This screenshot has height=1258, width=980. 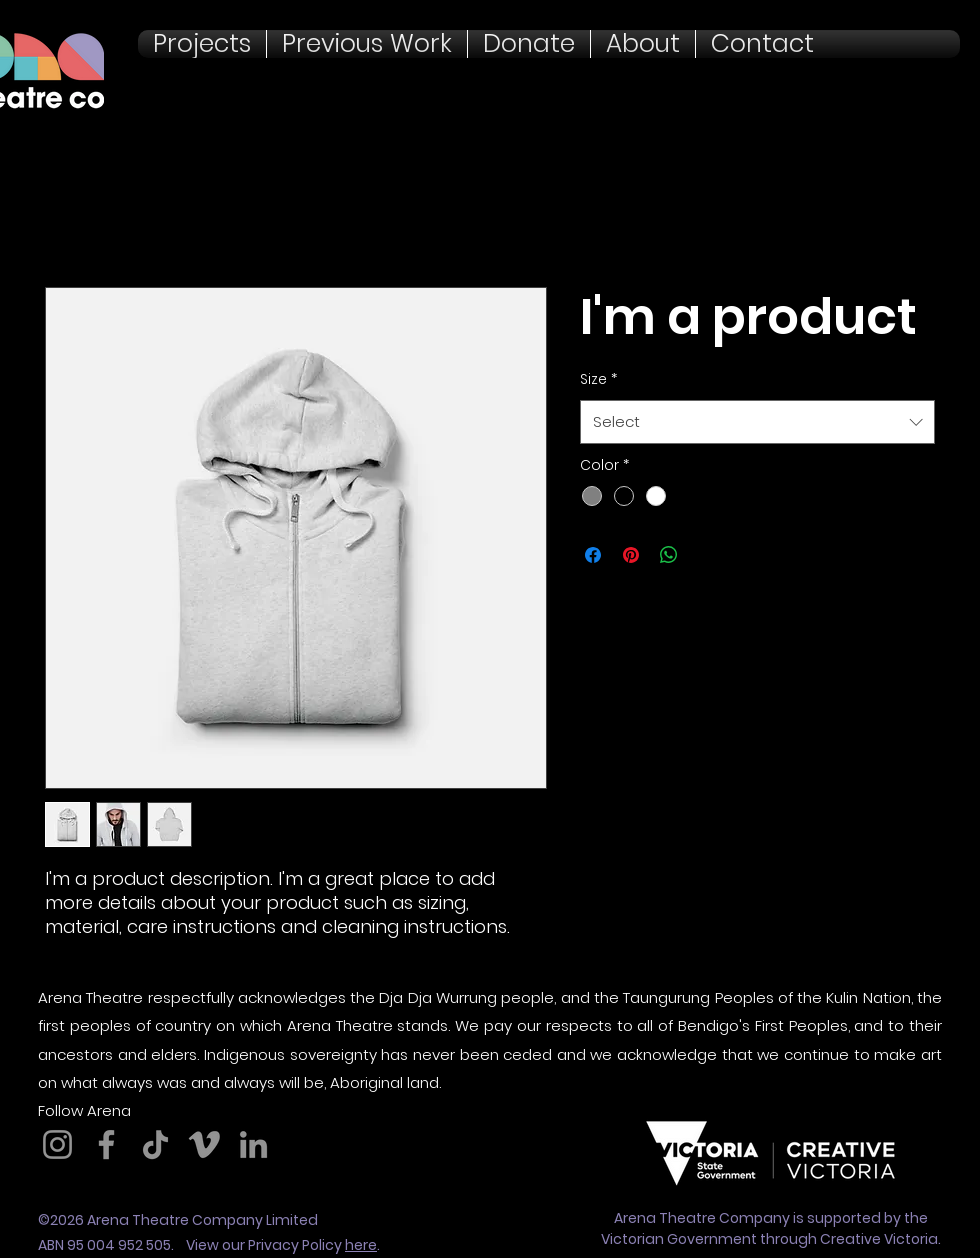 What do you see at coordinates (253, 1144) in the screenshot?
I see `[LinkedIn]` at bounding box center [253, 1144].